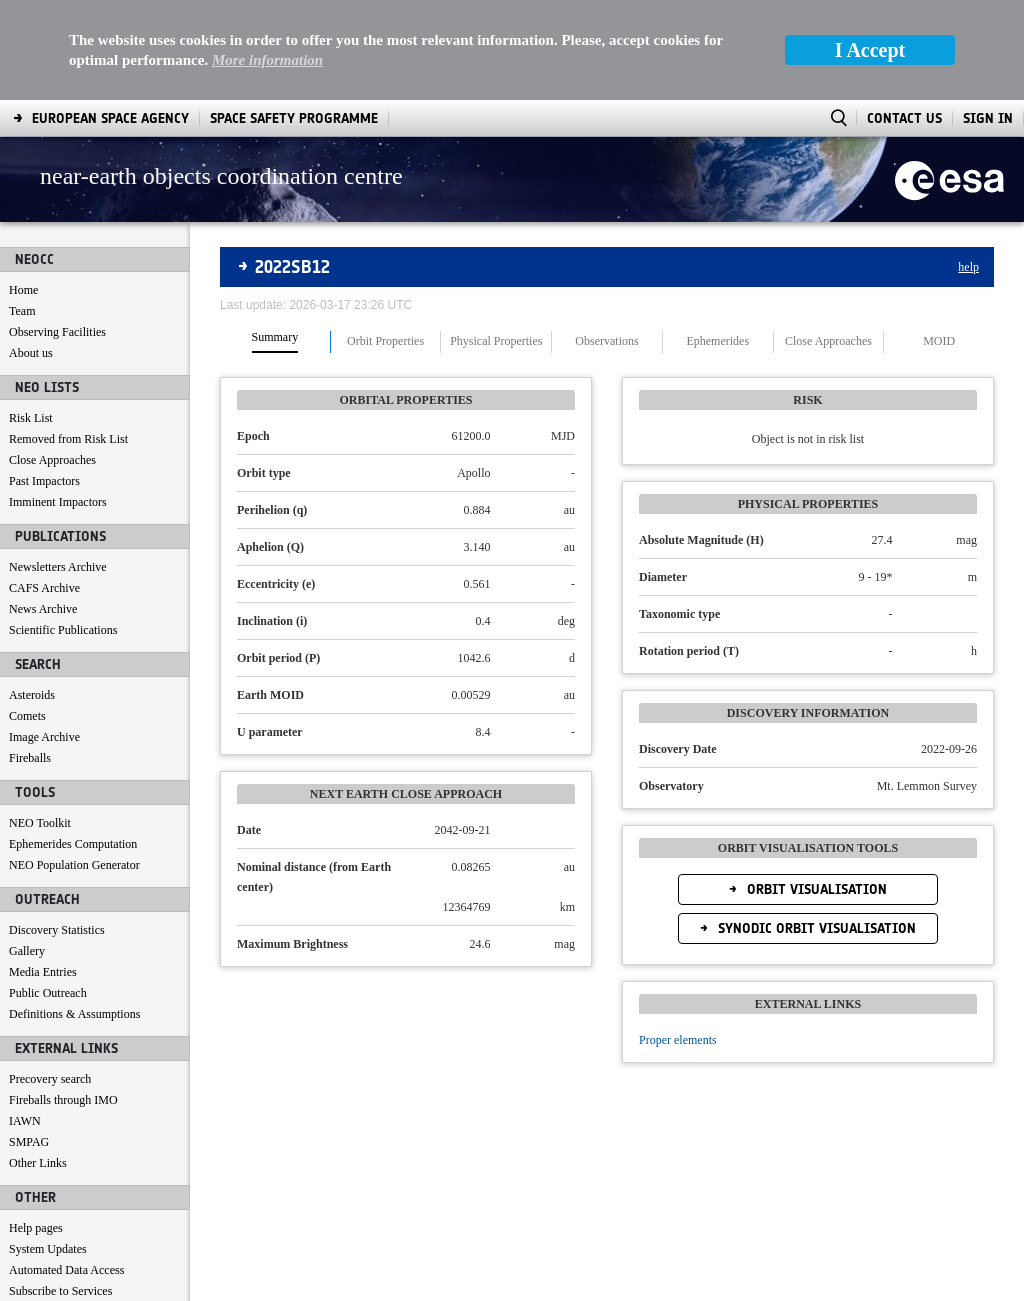 This screenshot has height=1301, width=1024. I want to click on MOID, so click(939, 241).